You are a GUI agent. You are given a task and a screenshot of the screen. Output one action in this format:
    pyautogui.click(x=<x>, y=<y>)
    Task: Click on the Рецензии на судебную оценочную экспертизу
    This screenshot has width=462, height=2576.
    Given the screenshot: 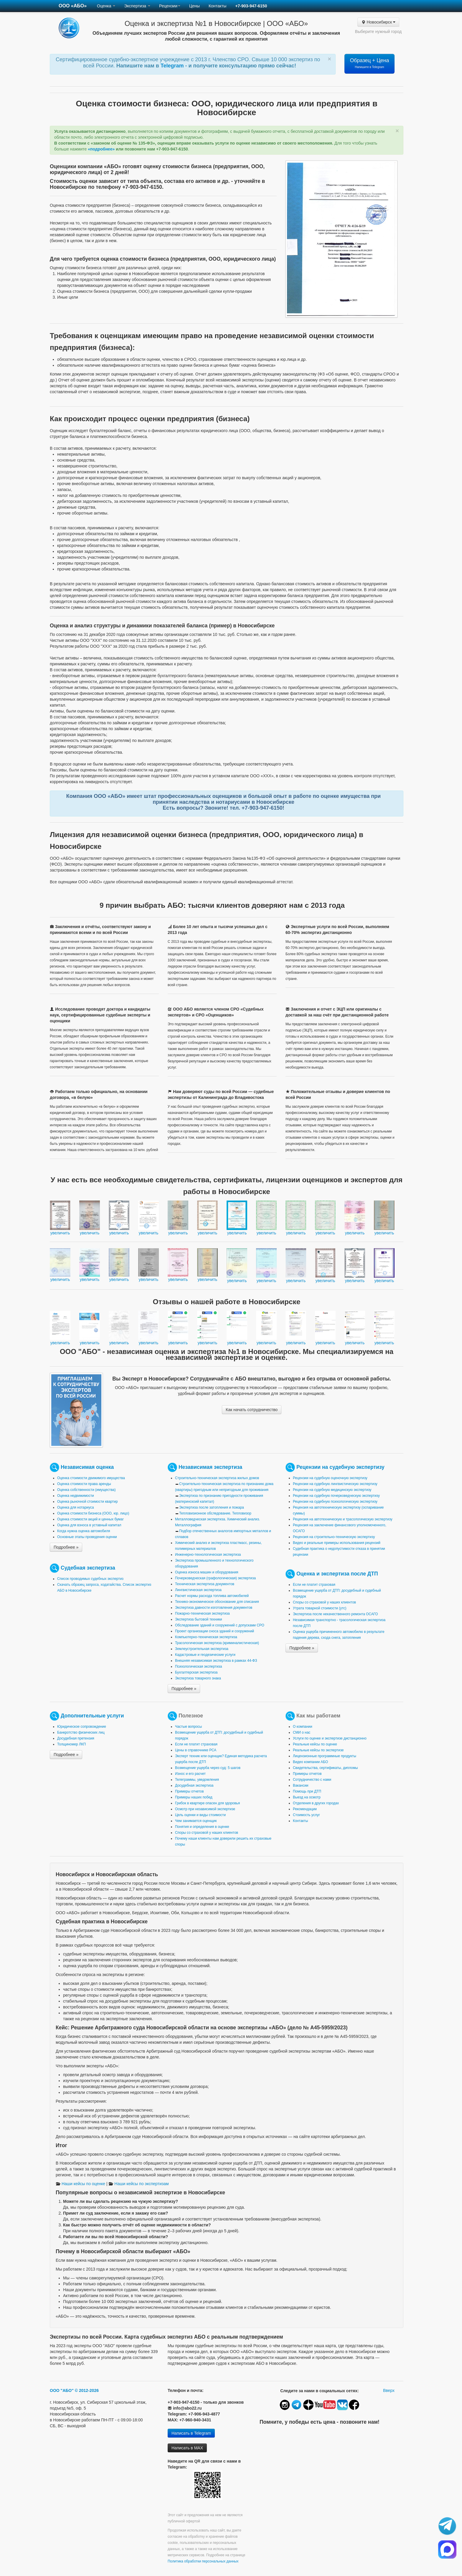 What is the action you would take?
    pyautogui.click(x=330, y=1478)
    